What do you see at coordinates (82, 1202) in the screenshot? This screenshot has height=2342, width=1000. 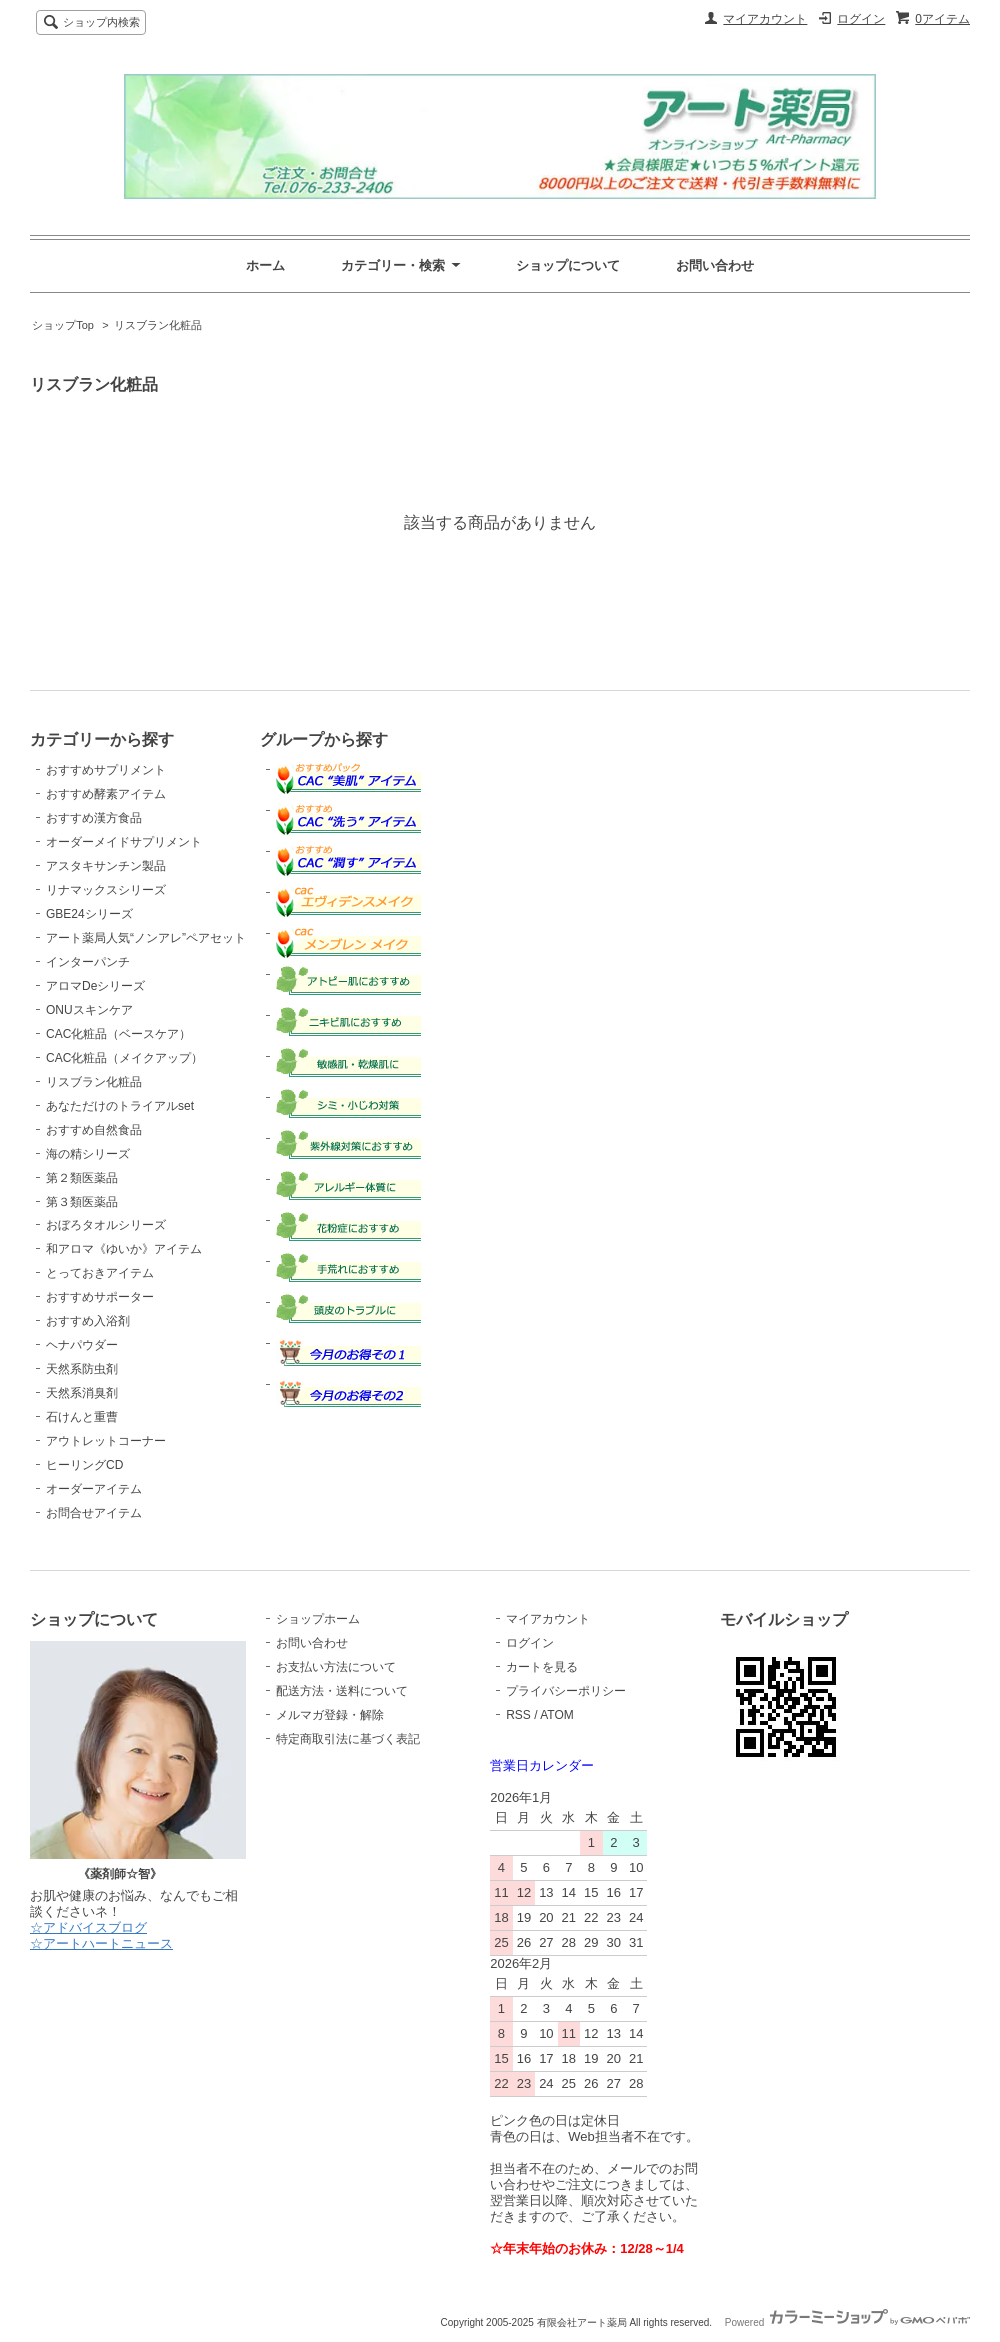 I see `第３類医薬品` at bounding box center [82, 1202].